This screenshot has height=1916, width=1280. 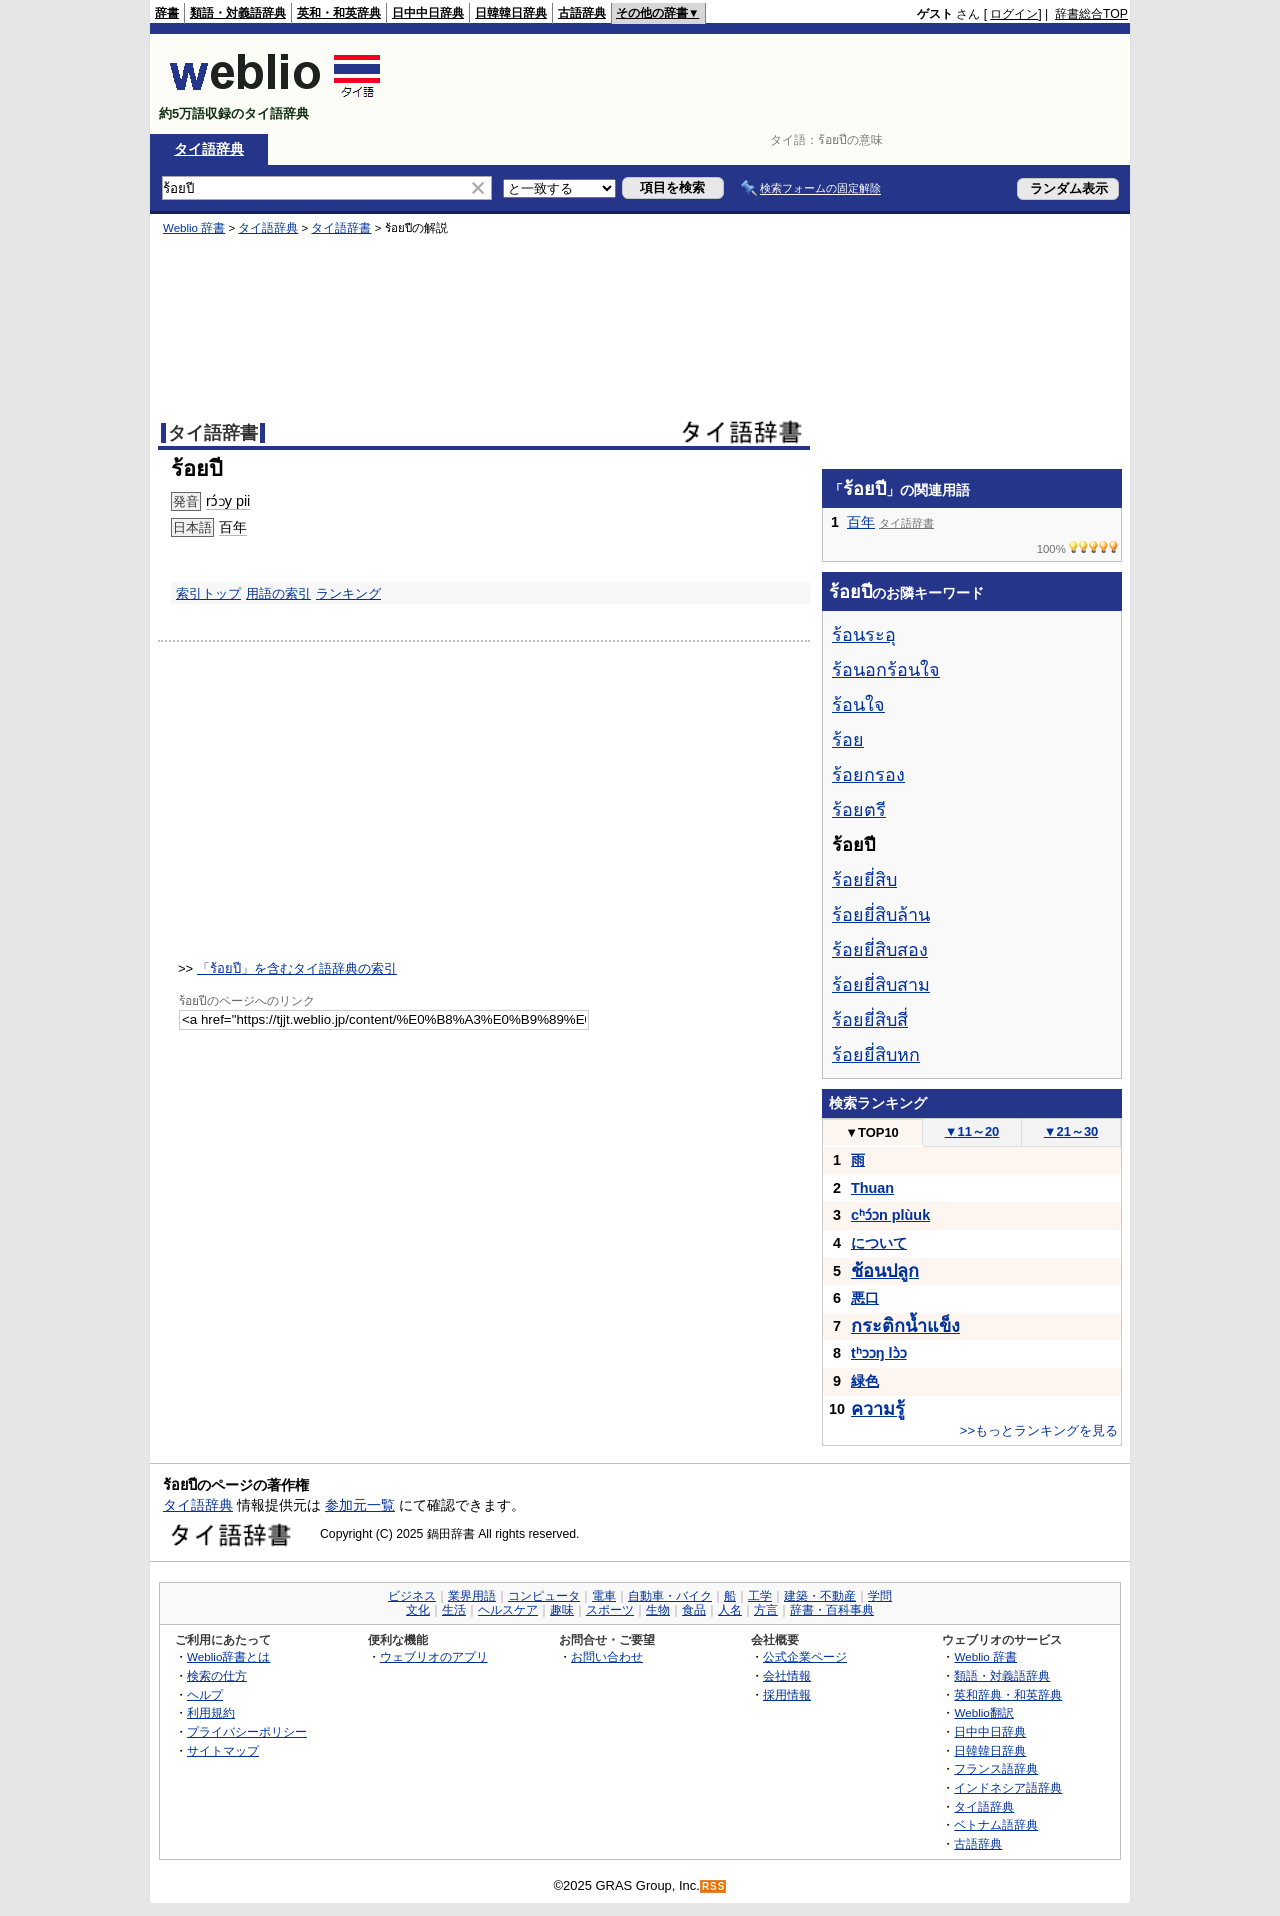 I want to click on [Advertisement], so click(x=764, y=84).